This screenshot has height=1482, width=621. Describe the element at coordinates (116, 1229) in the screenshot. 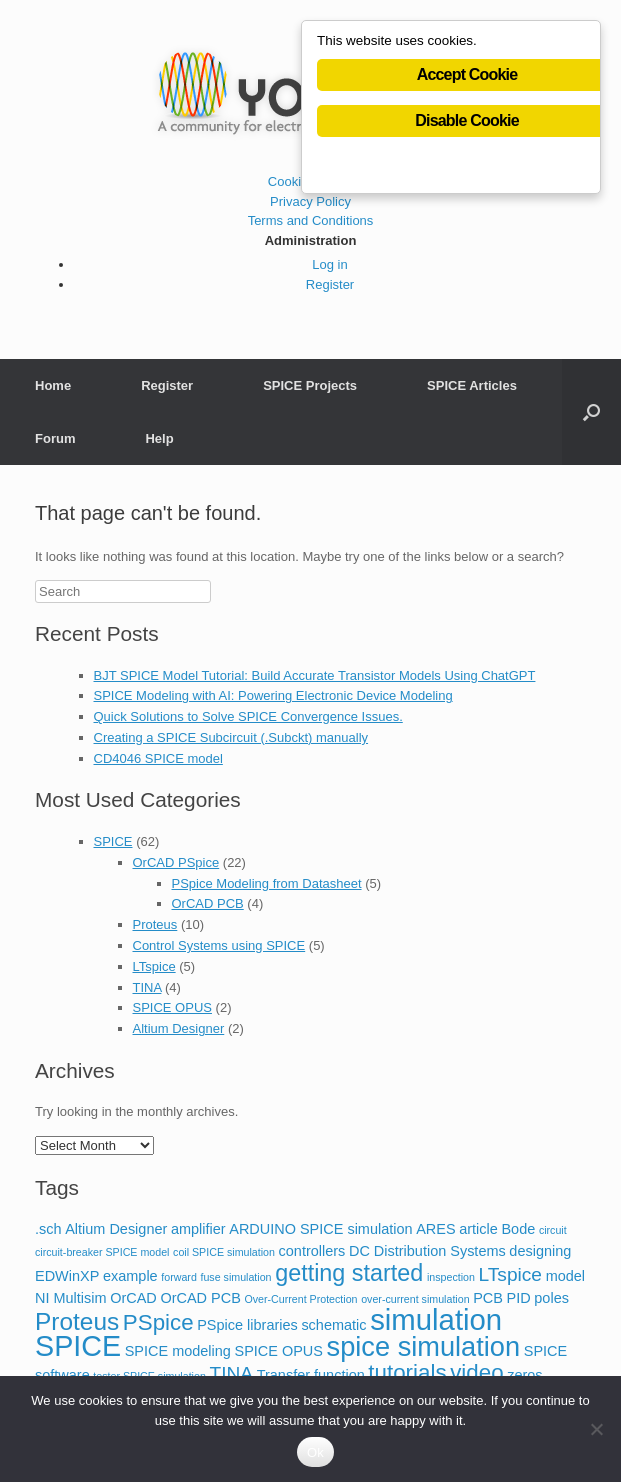

I see `Altium Designer [Altium Designer (2 items)]` at that location.